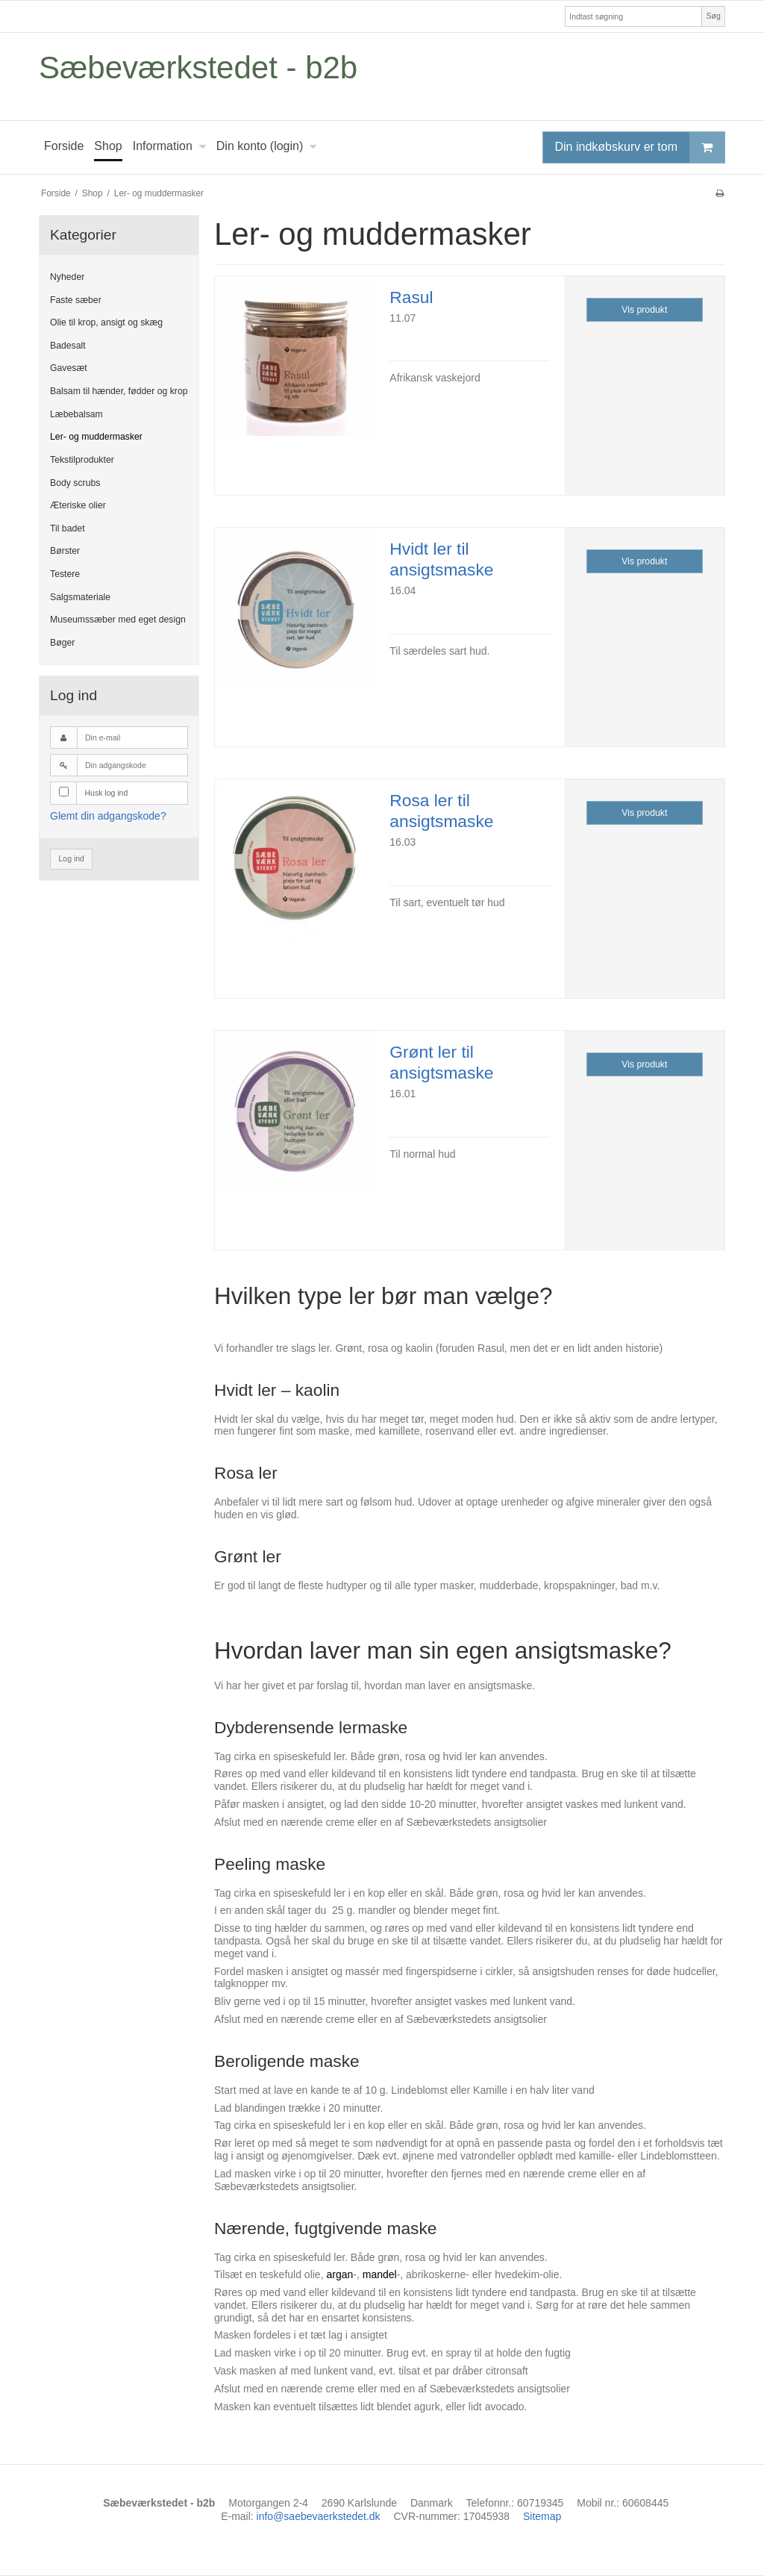 This screenshot has height=2576, width=764. What do you see at coordinates (118, 619) in the screenshot?
I see `Museumssæber med eget design` at bounding box center [118, 619].